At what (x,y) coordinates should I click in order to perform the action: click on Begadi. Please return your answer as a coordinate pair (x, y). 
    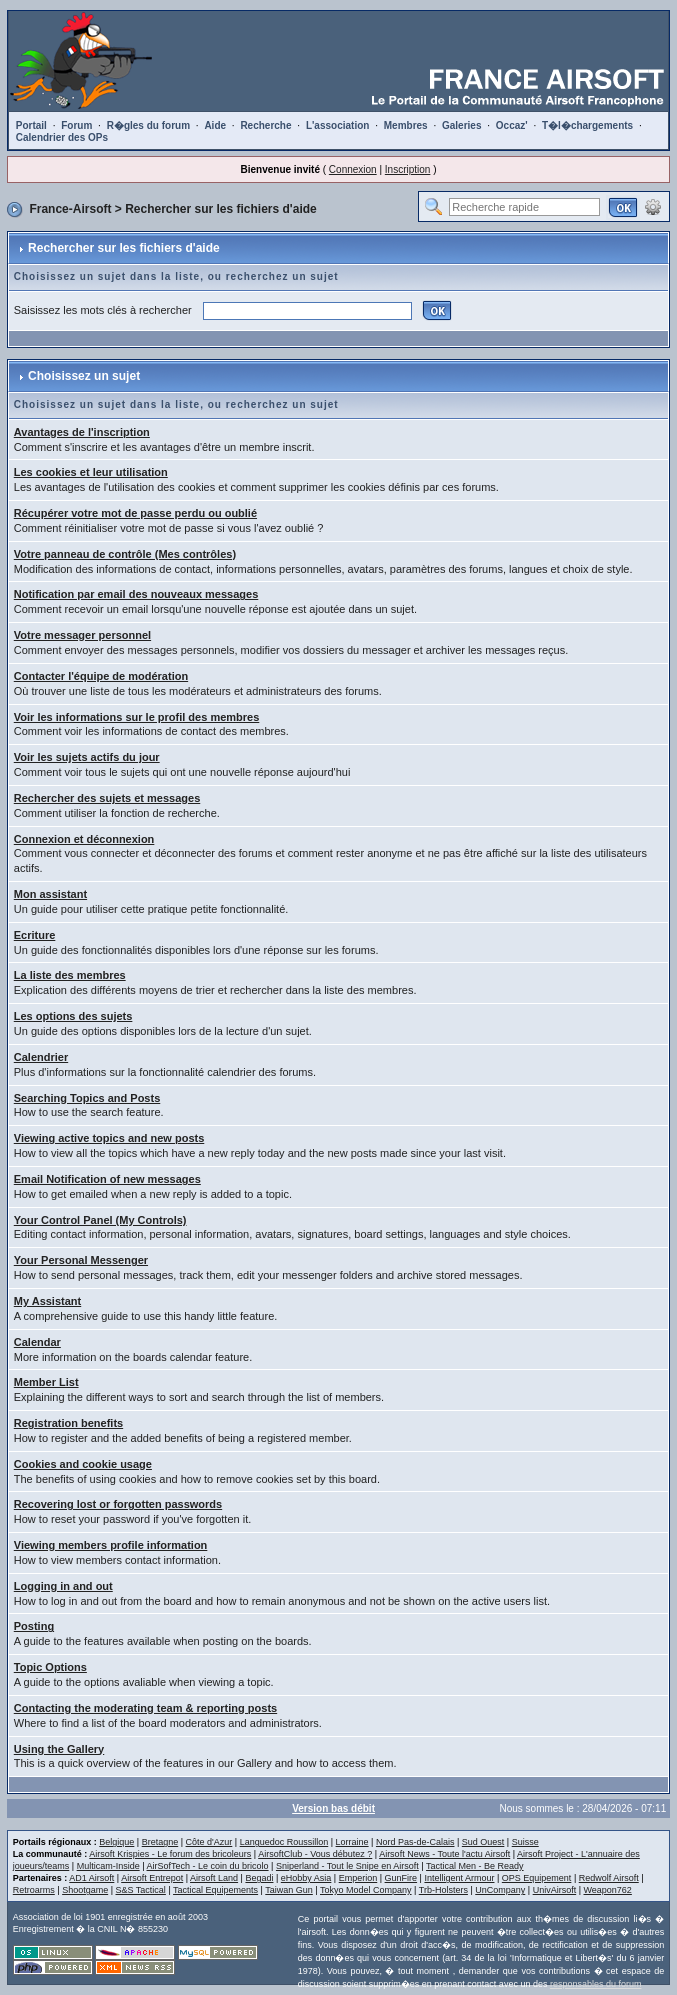
    Looking at the image, I should click on (259, 1878).